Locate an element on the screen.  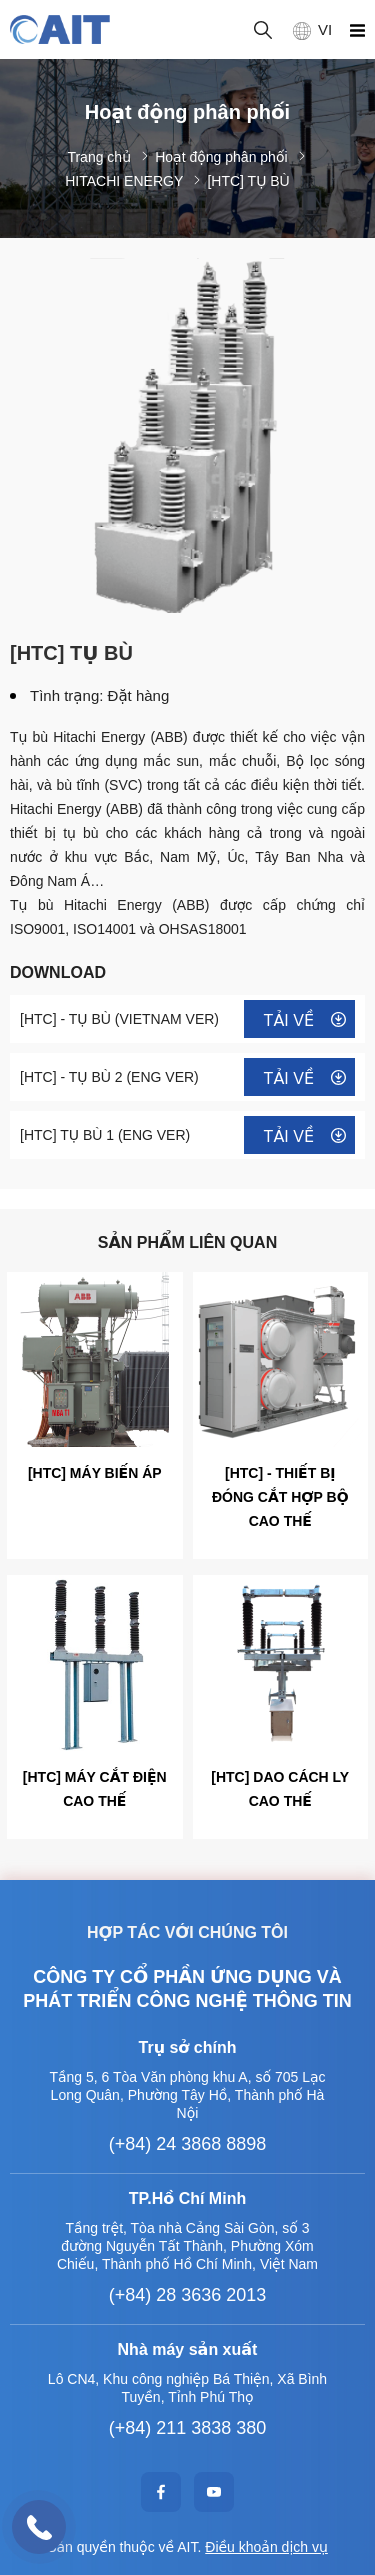
(+84) 24 3868 8898 is located at coordinates (188, 2144).